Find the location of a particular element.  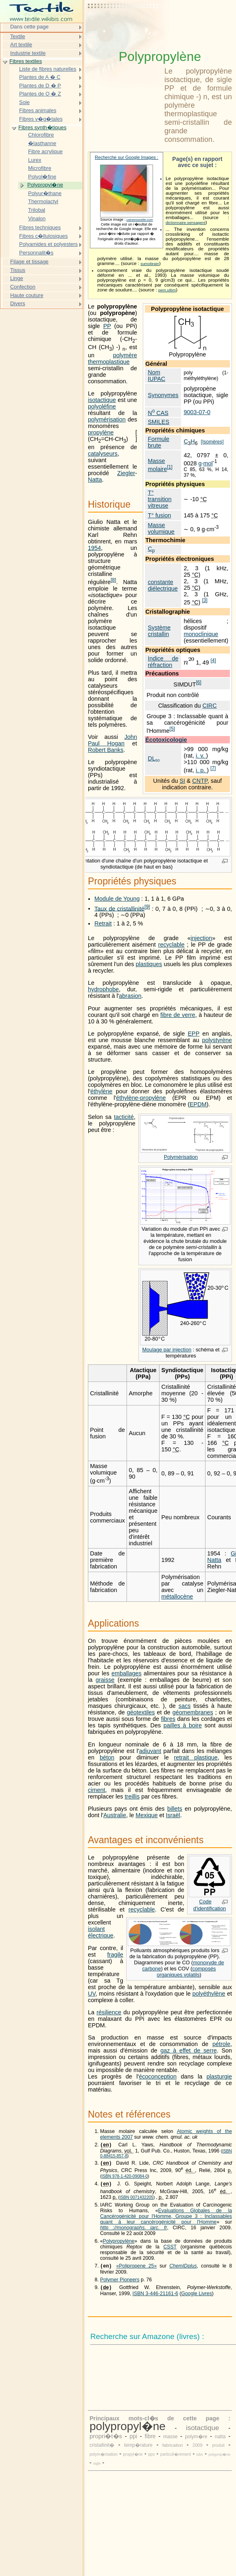

CNTP is located at coordinates (199, 781).